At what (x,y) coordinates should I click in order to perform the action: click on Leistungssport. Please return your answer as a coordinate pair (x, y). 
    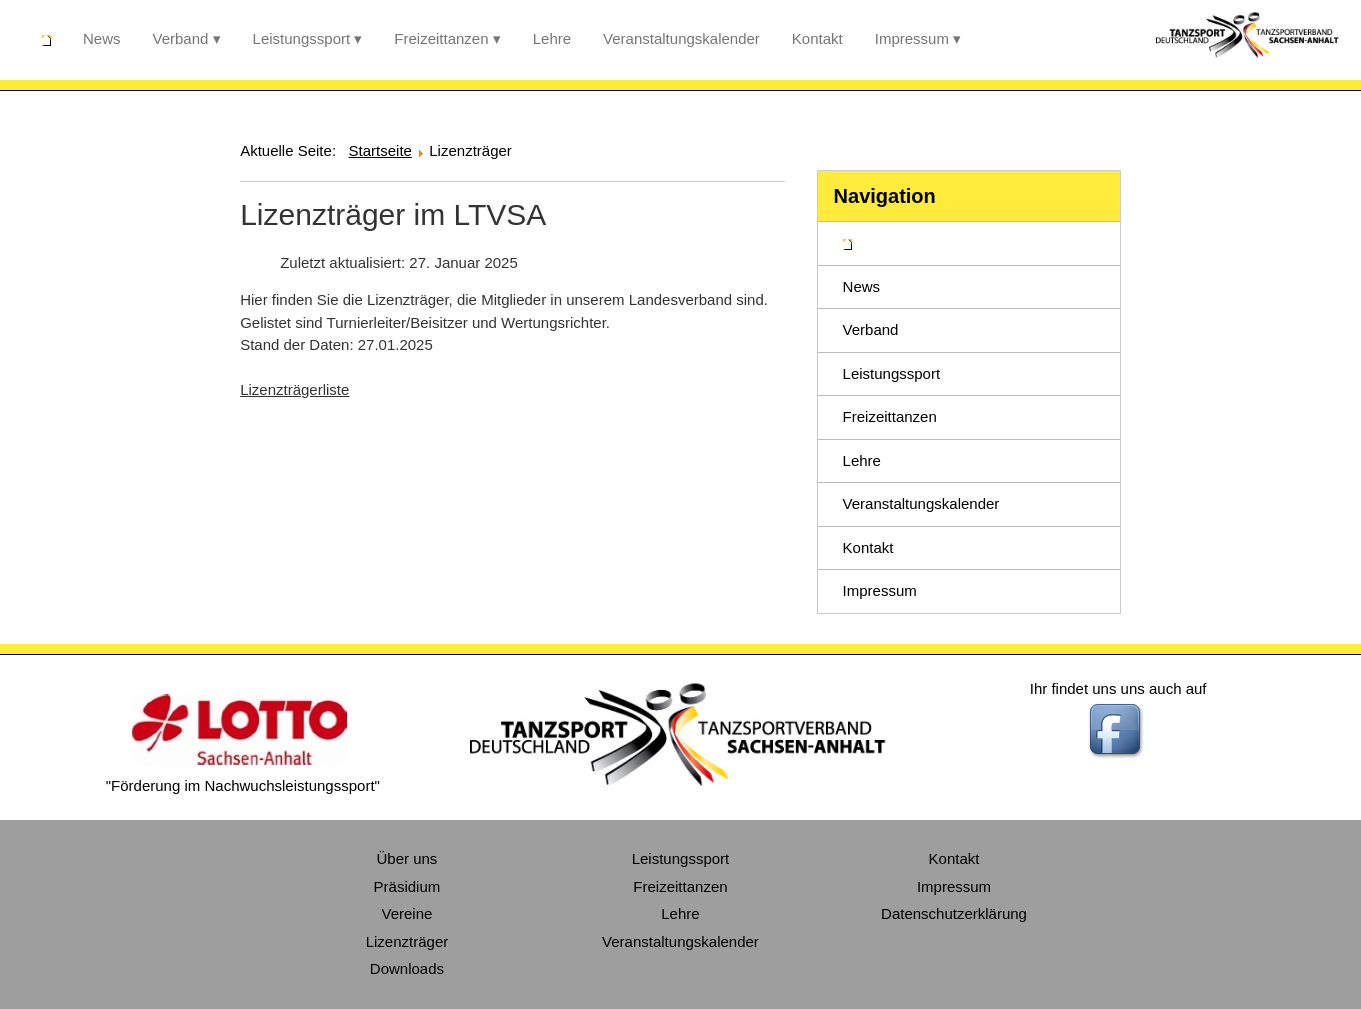
    Looking at the image, I should click on (302, 38).